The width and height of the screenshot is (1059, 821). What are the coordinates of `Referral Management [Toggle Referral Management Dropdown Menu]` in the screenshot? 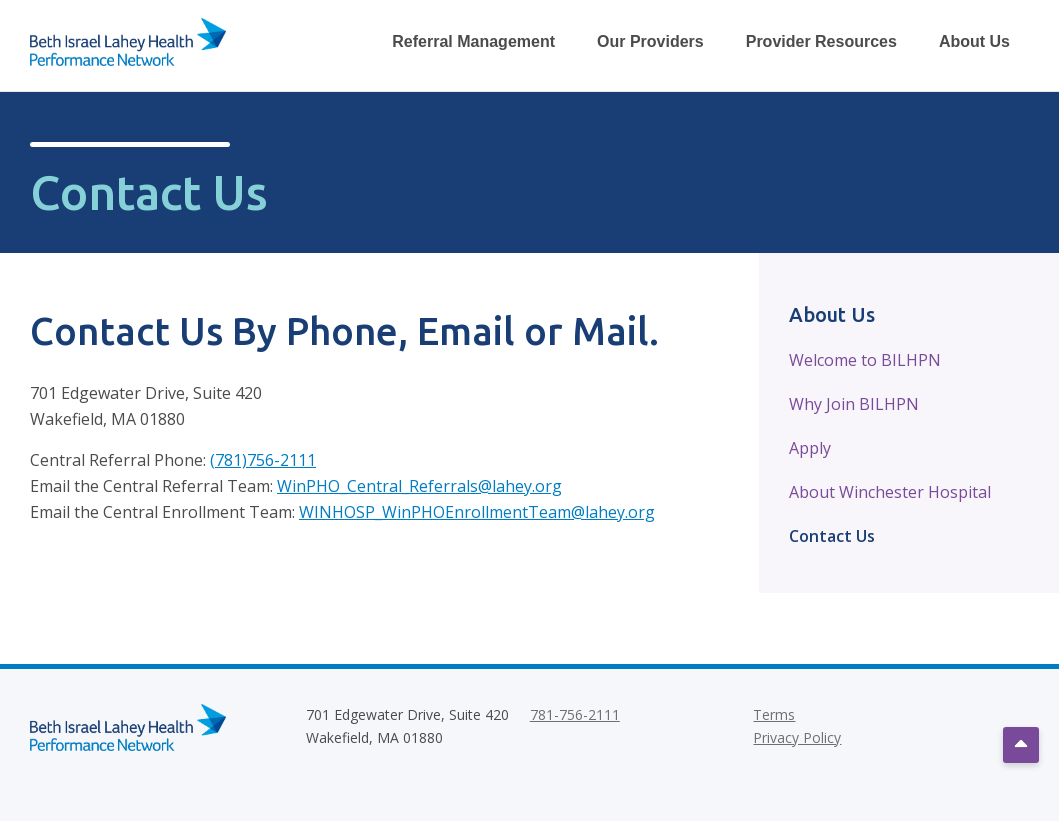 It's located at (473, 41).